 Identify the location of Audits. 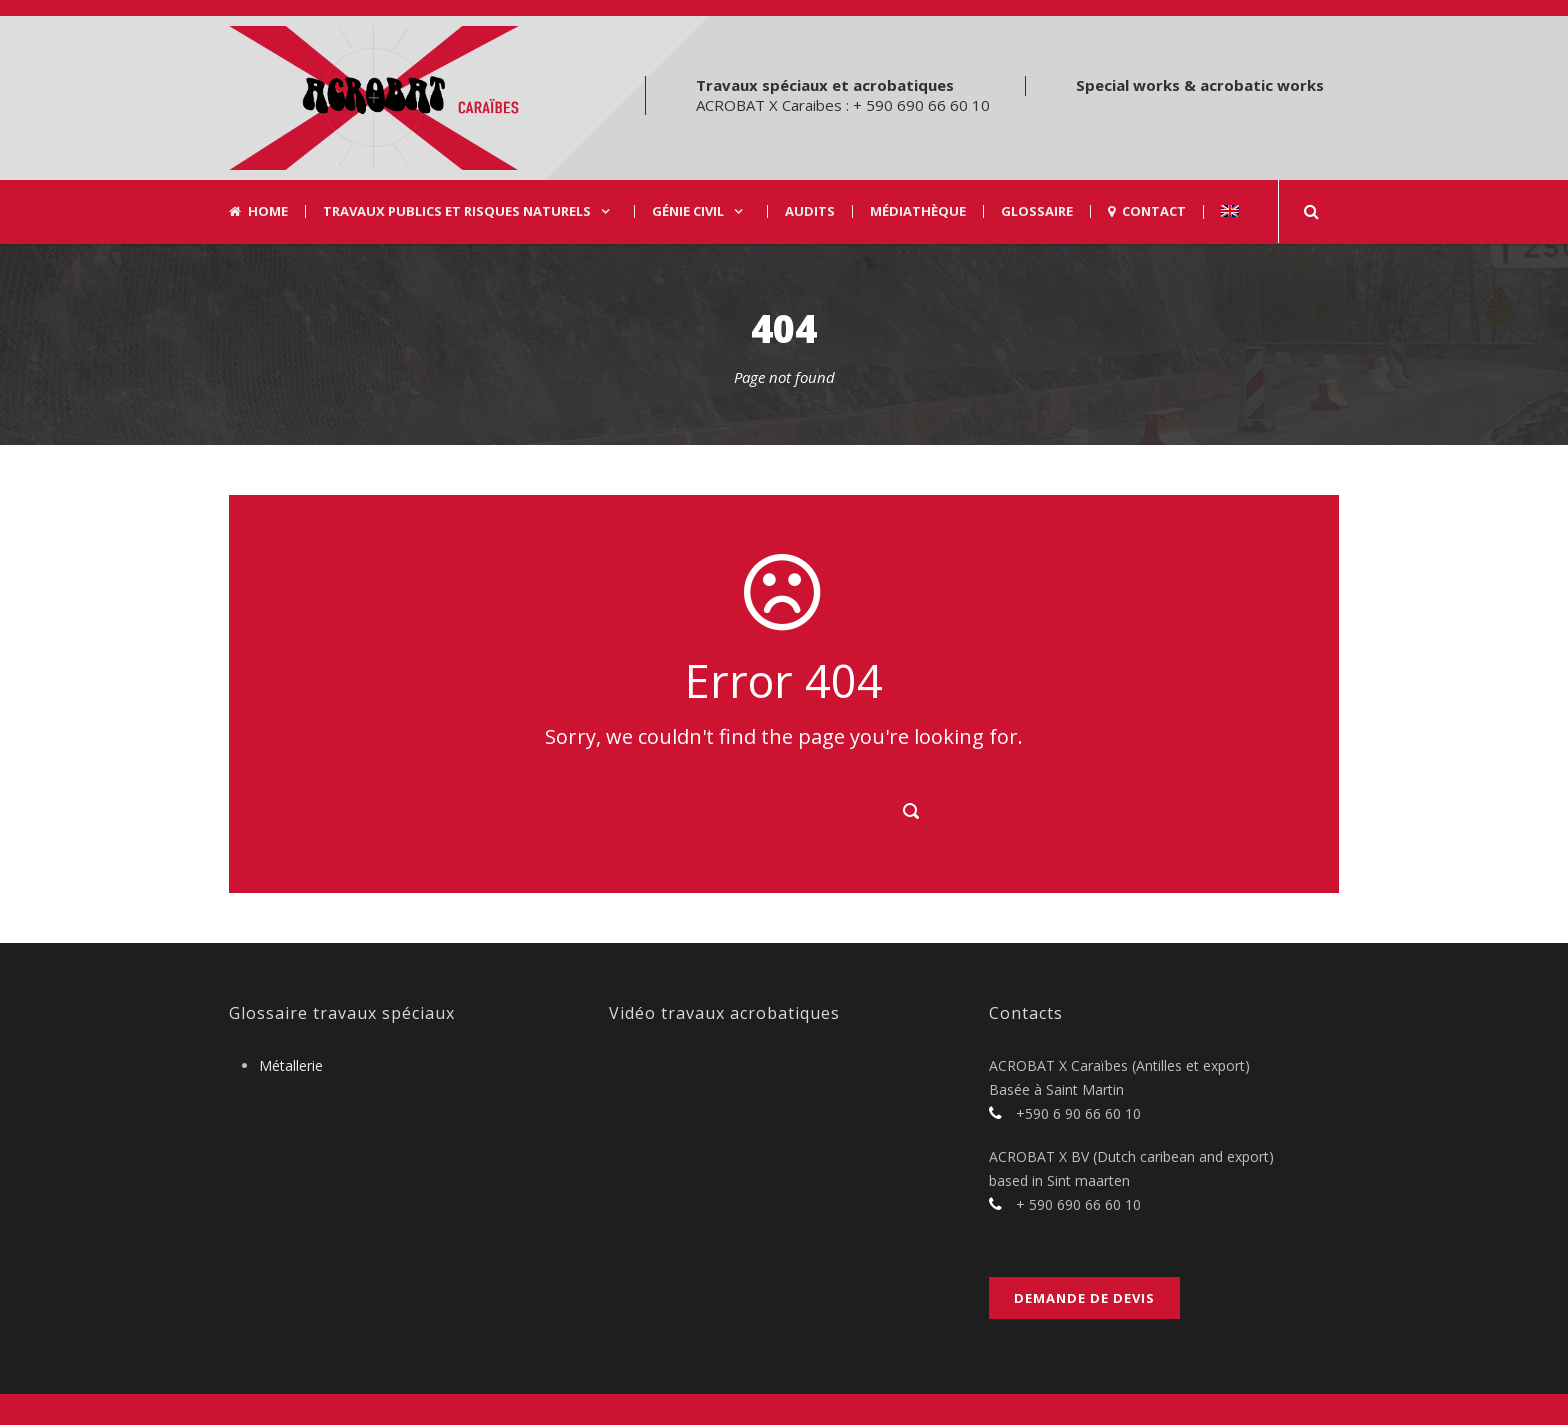
(810, 211).